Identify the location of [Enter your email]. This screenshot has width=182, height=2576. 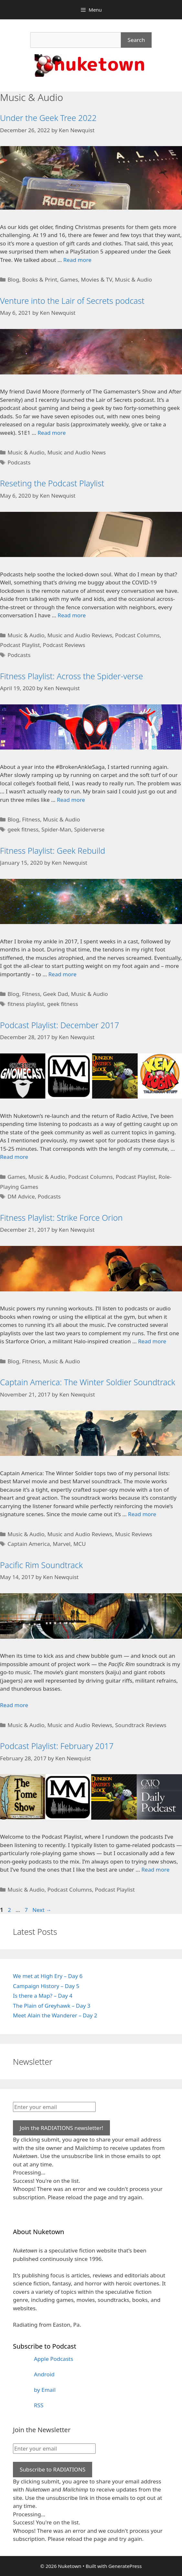
(54, 2107).